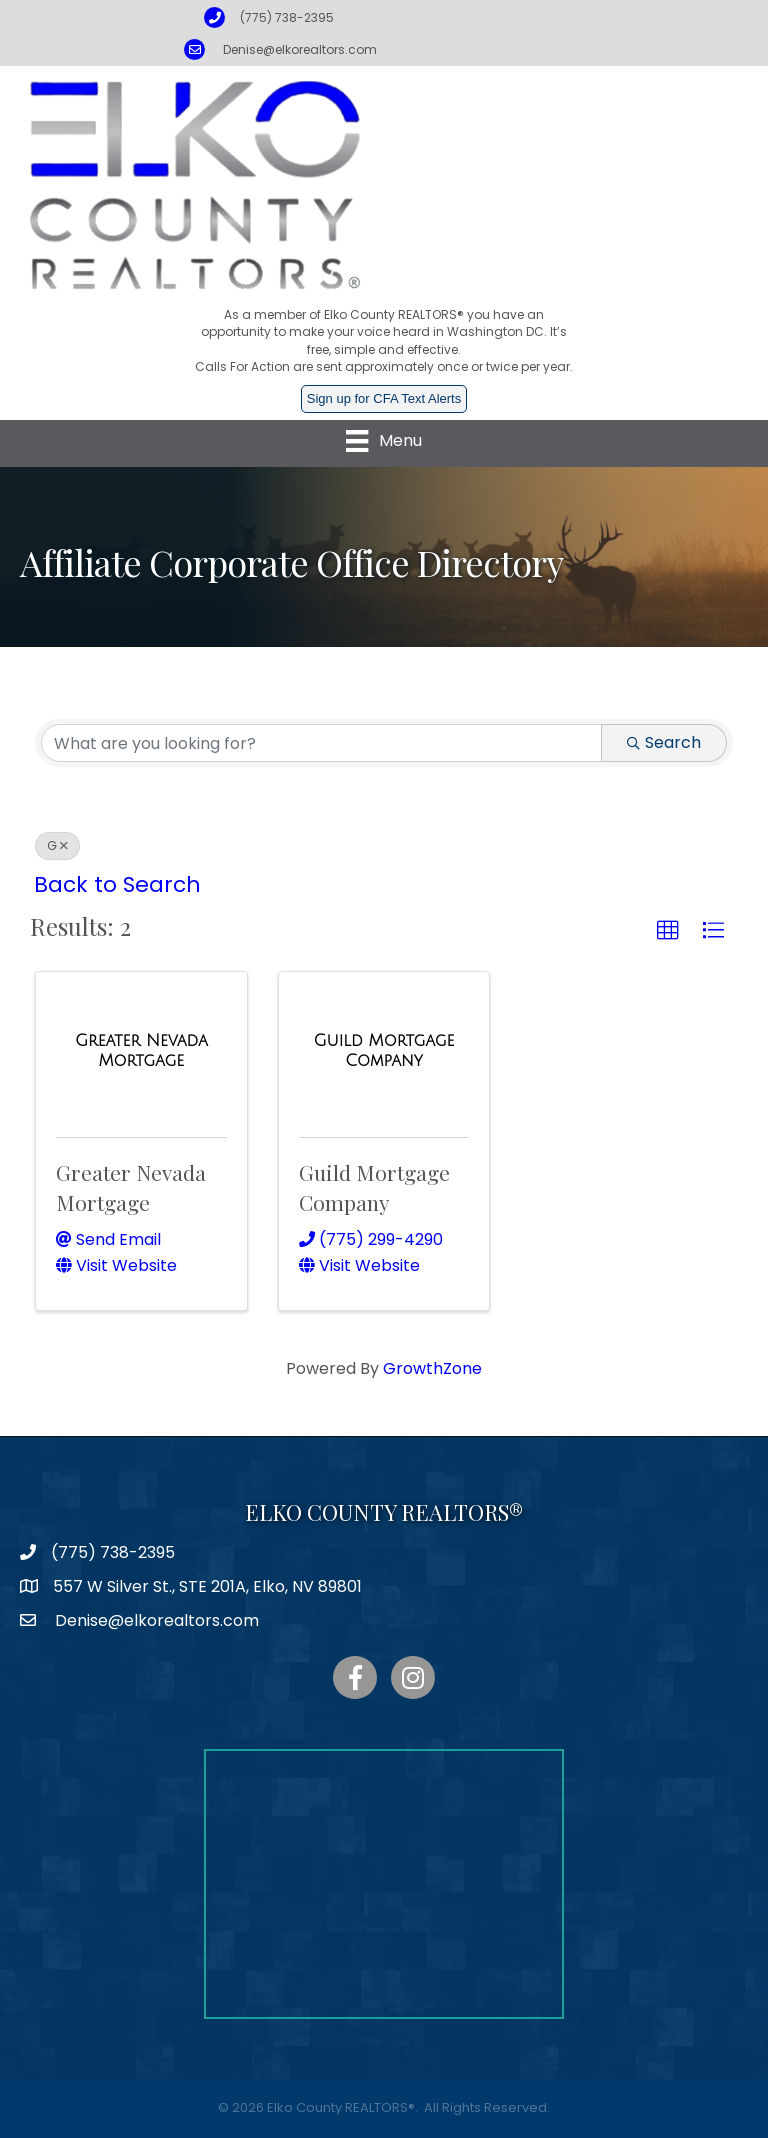 This screenshot has width=768, height=2138. What do you see at coordinates (300, 49) in the screenshot?
I see `Denise@elkorealtors.com` at bounding box center [300, 49].